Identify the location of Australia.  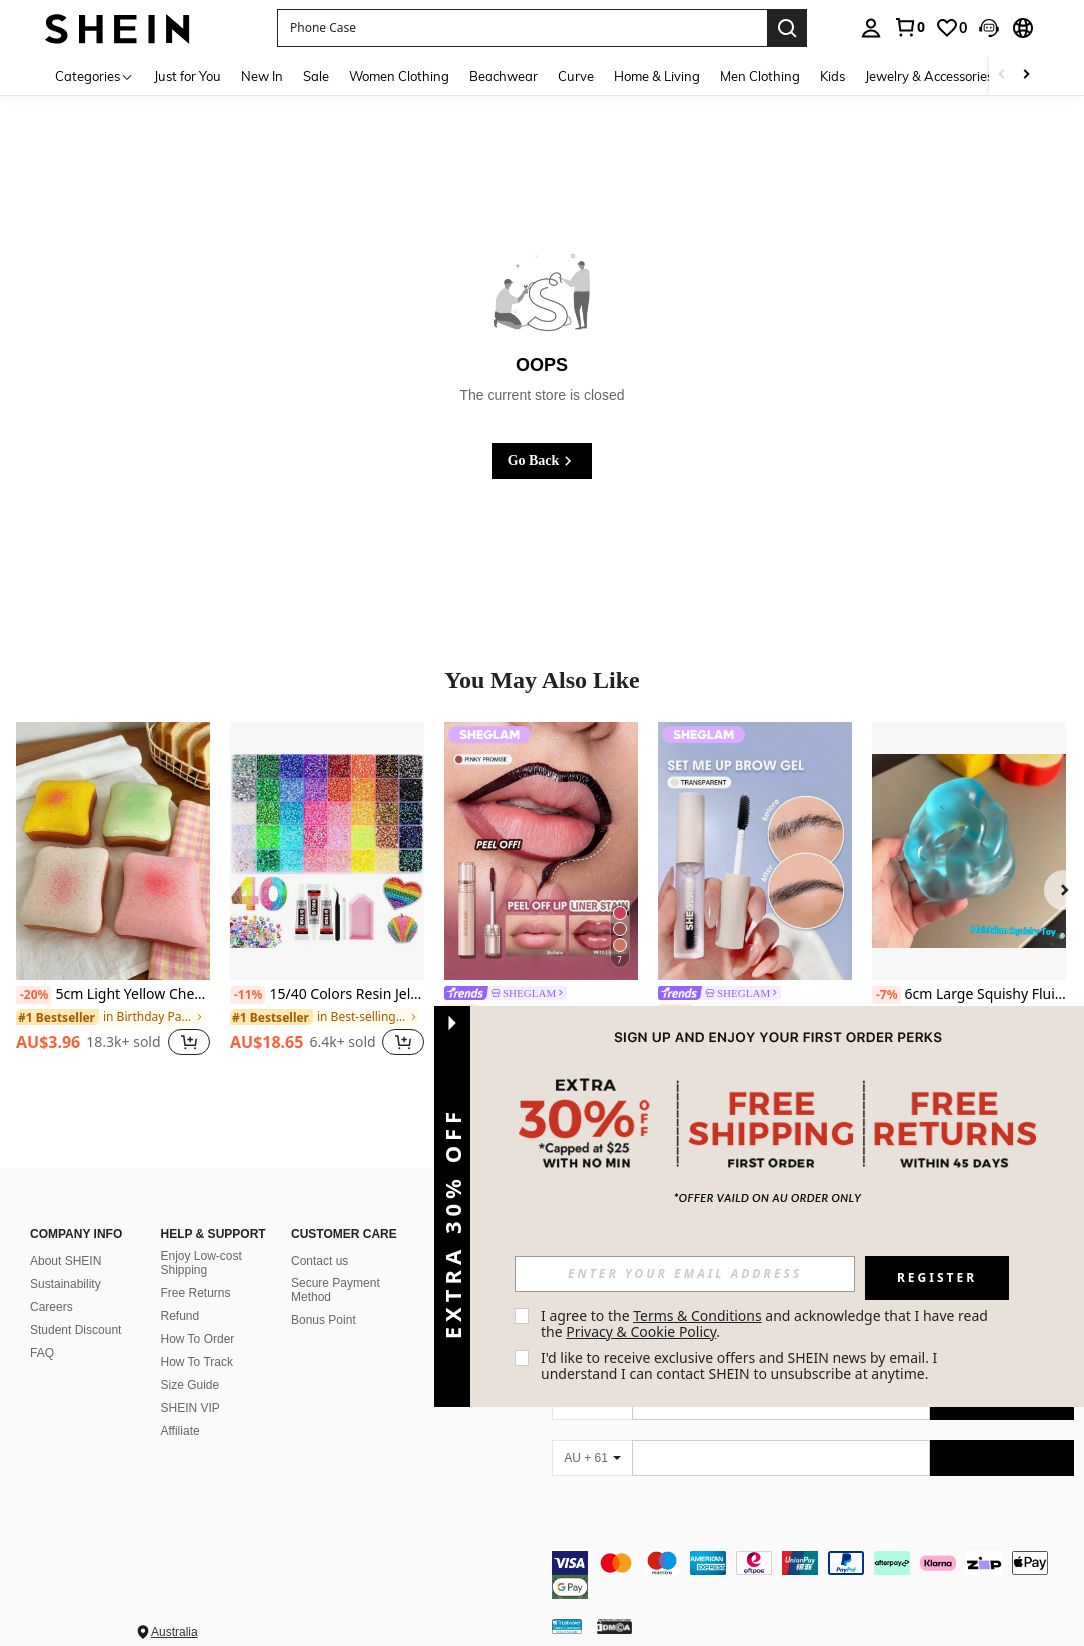
(174, 1608).